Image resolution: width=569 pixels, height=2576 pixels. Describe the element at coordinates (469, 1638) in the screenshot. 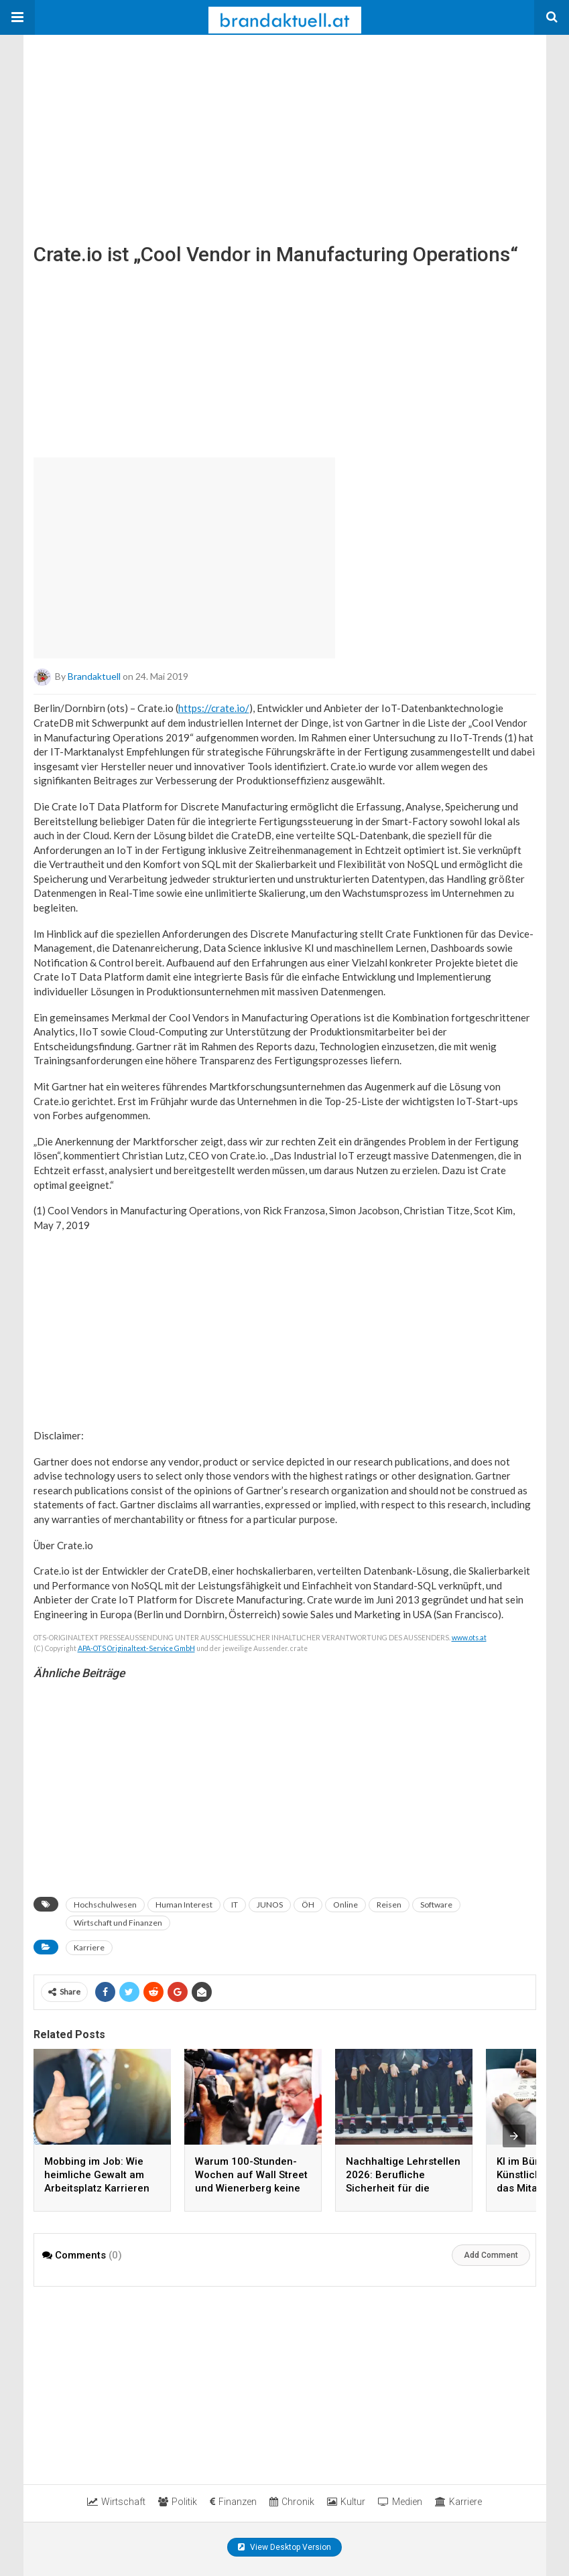

I see `www.ots.at` at that location.